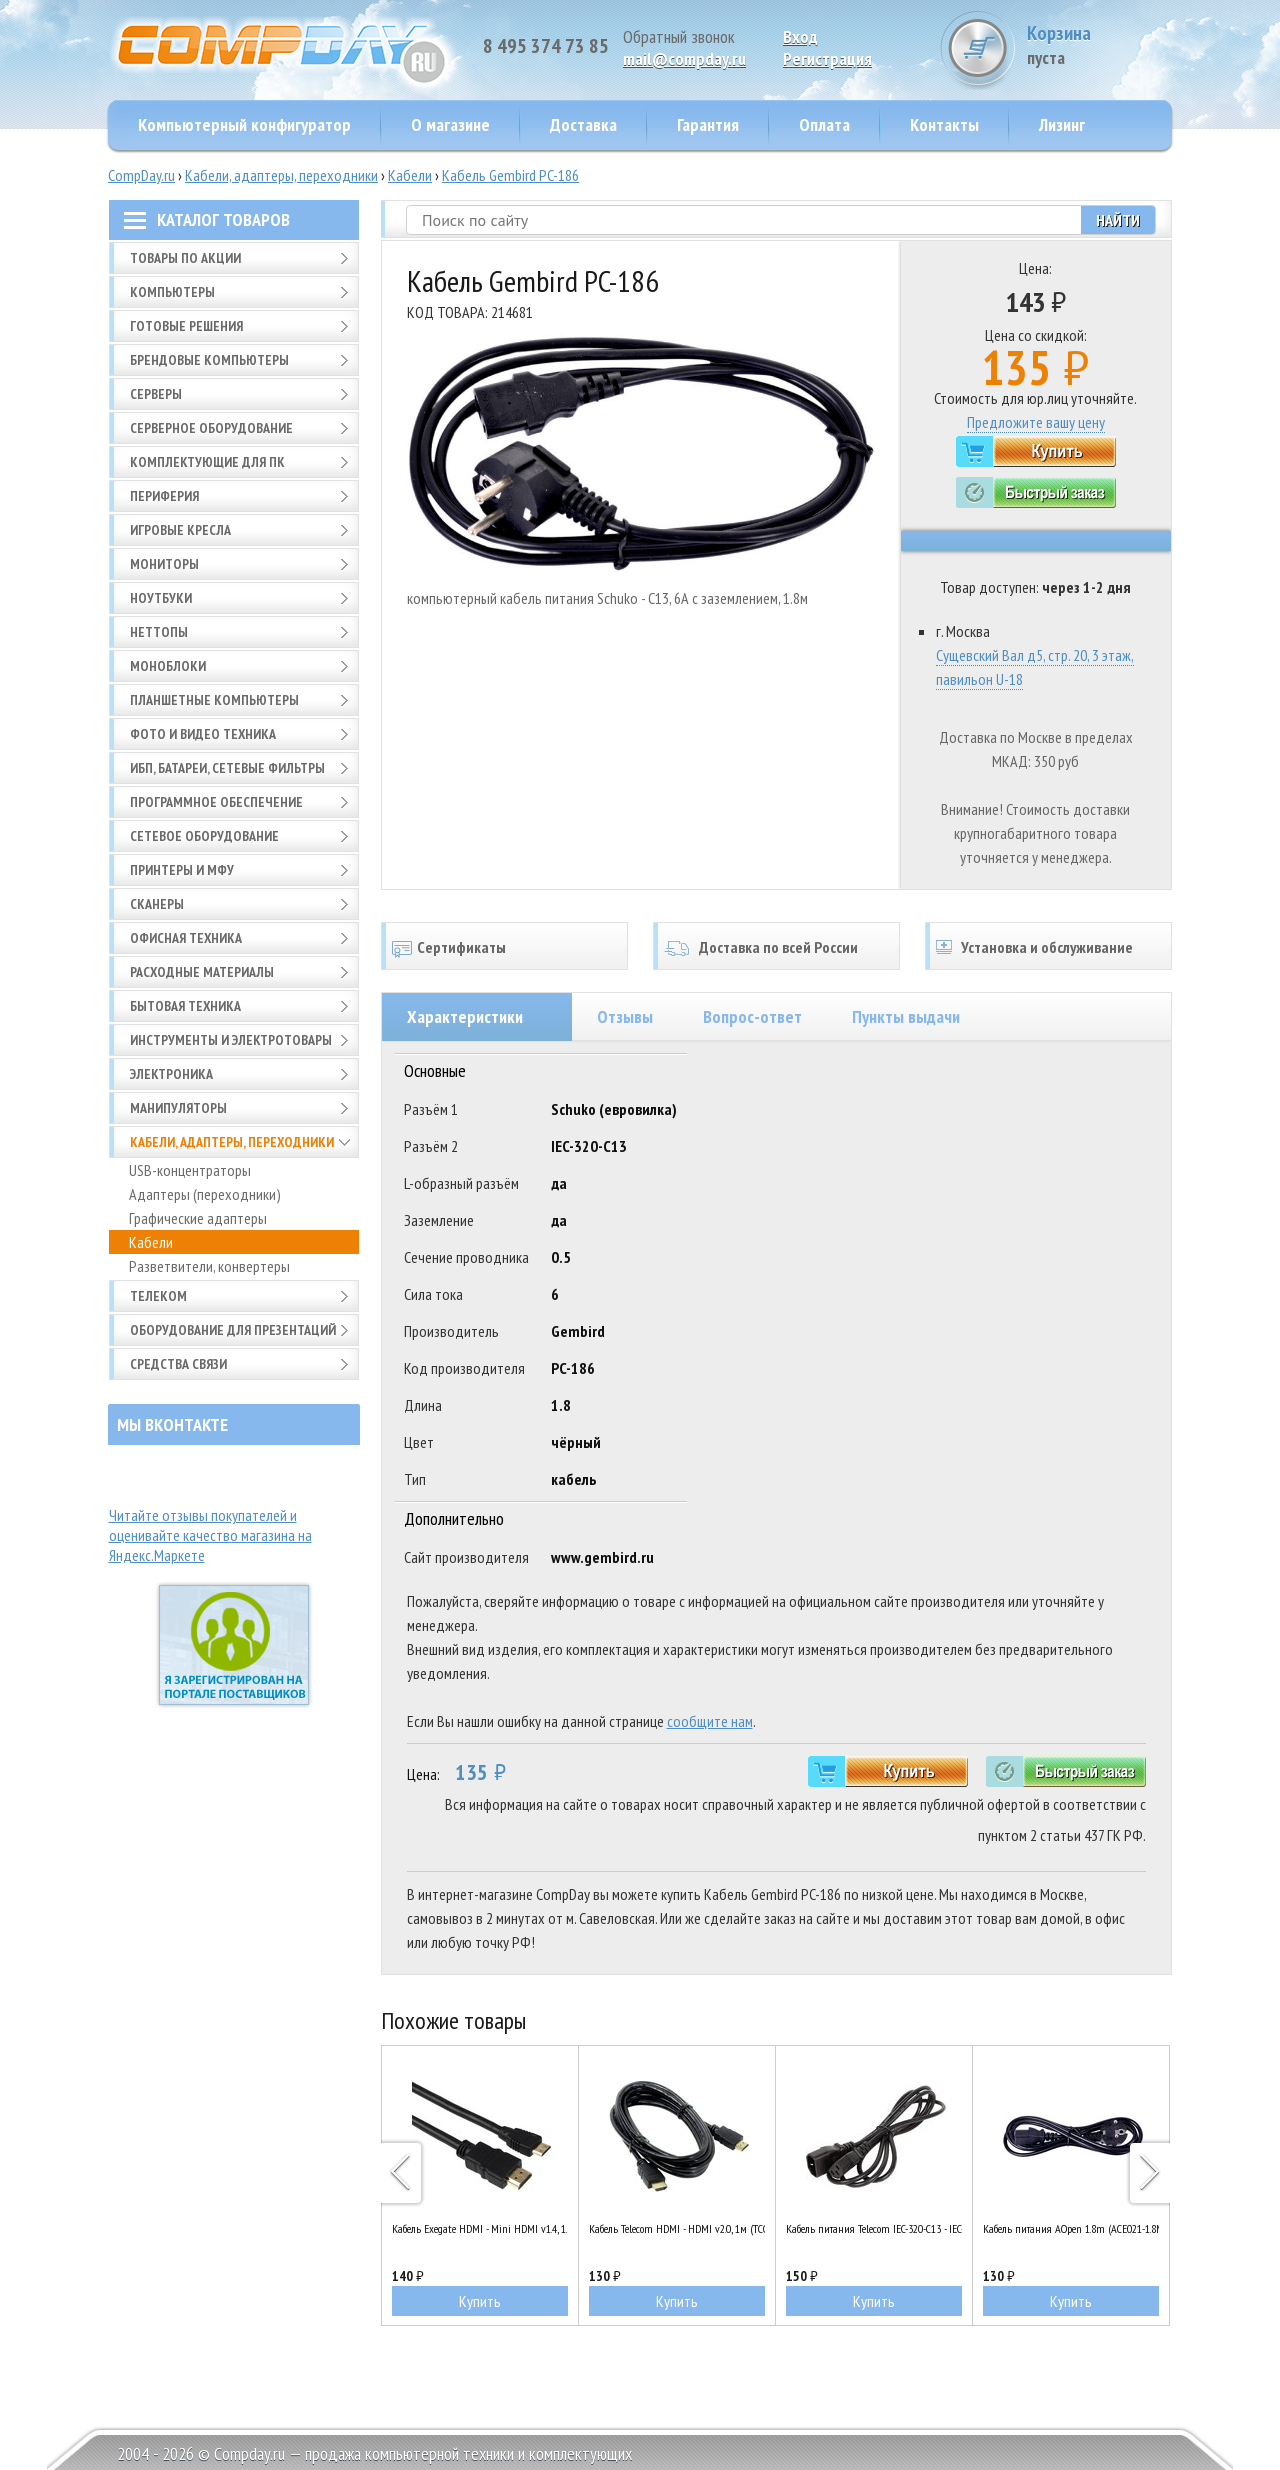  What do you see at coordinates (480, 2301) in the screenshot?
I see `Купить` at bounding box center [480, 2301].